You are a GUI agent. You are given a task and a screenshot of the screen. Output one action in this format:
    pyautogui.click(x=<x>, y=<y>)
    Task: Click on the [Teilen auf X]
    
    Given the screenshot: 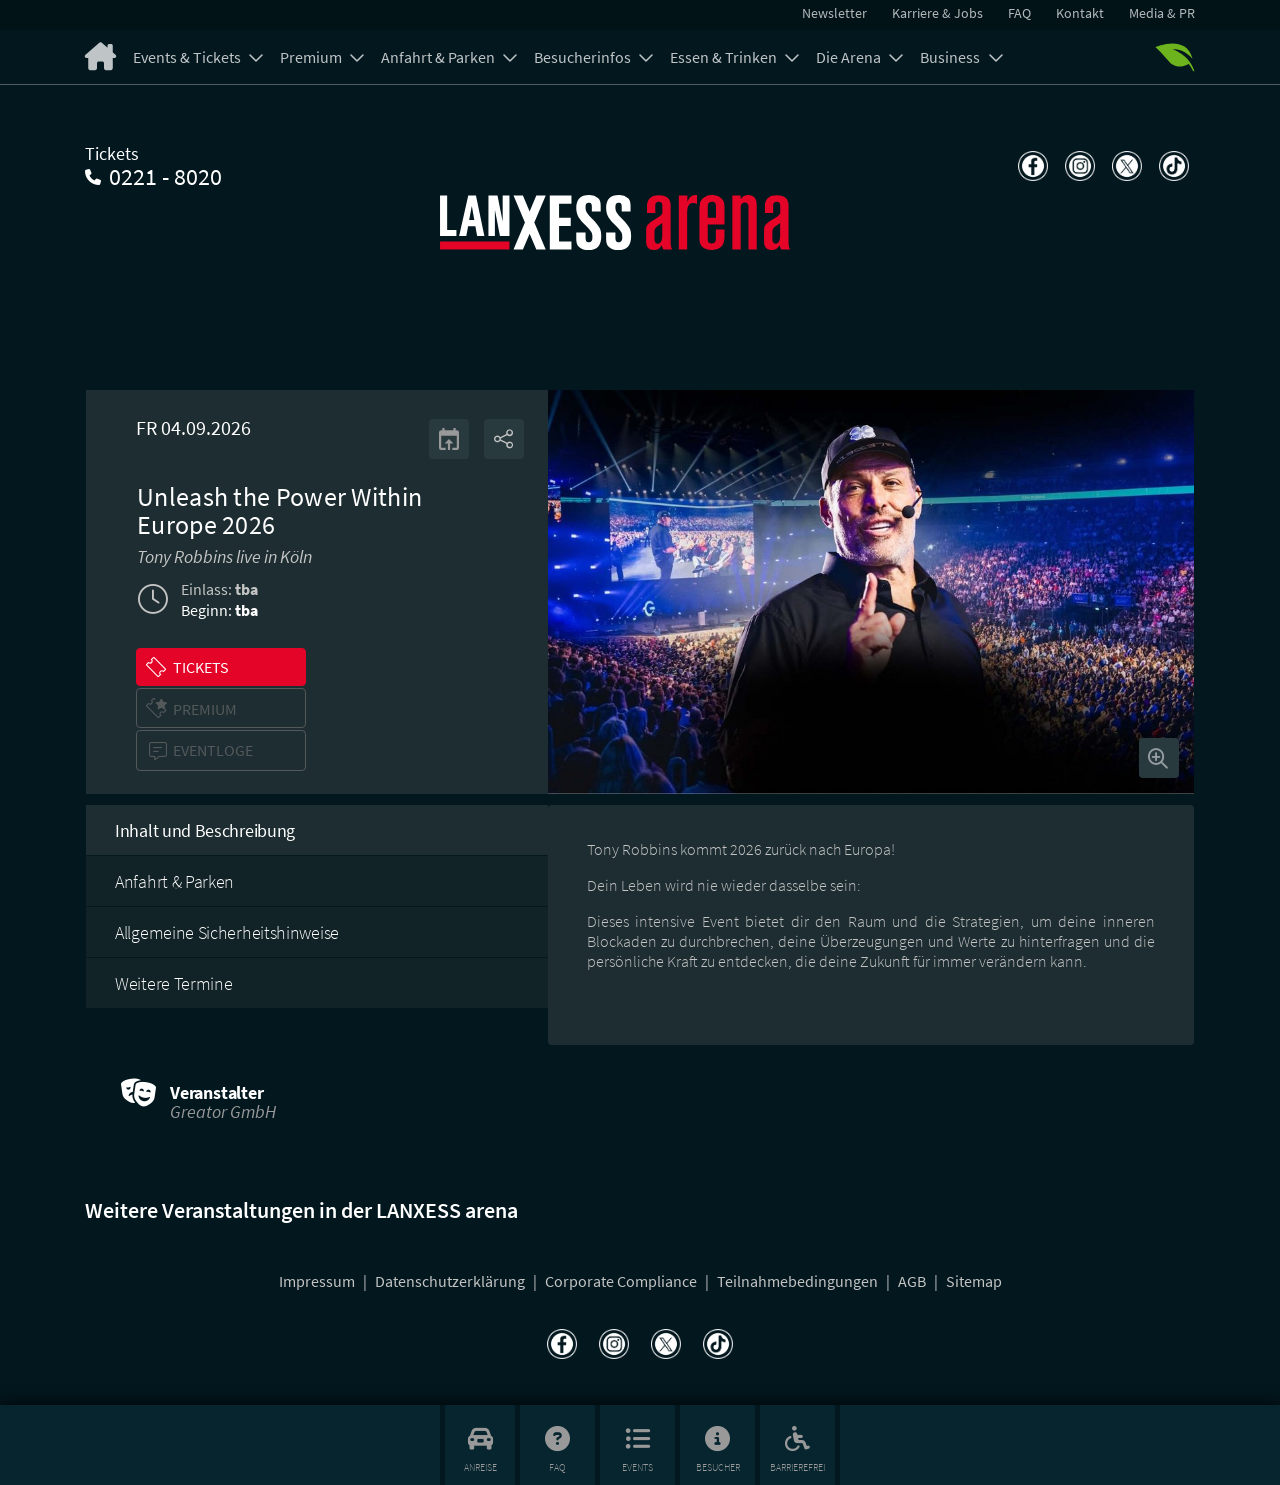 What is the action you would take?
    pyautogui.click(x=1124, y=166)
    